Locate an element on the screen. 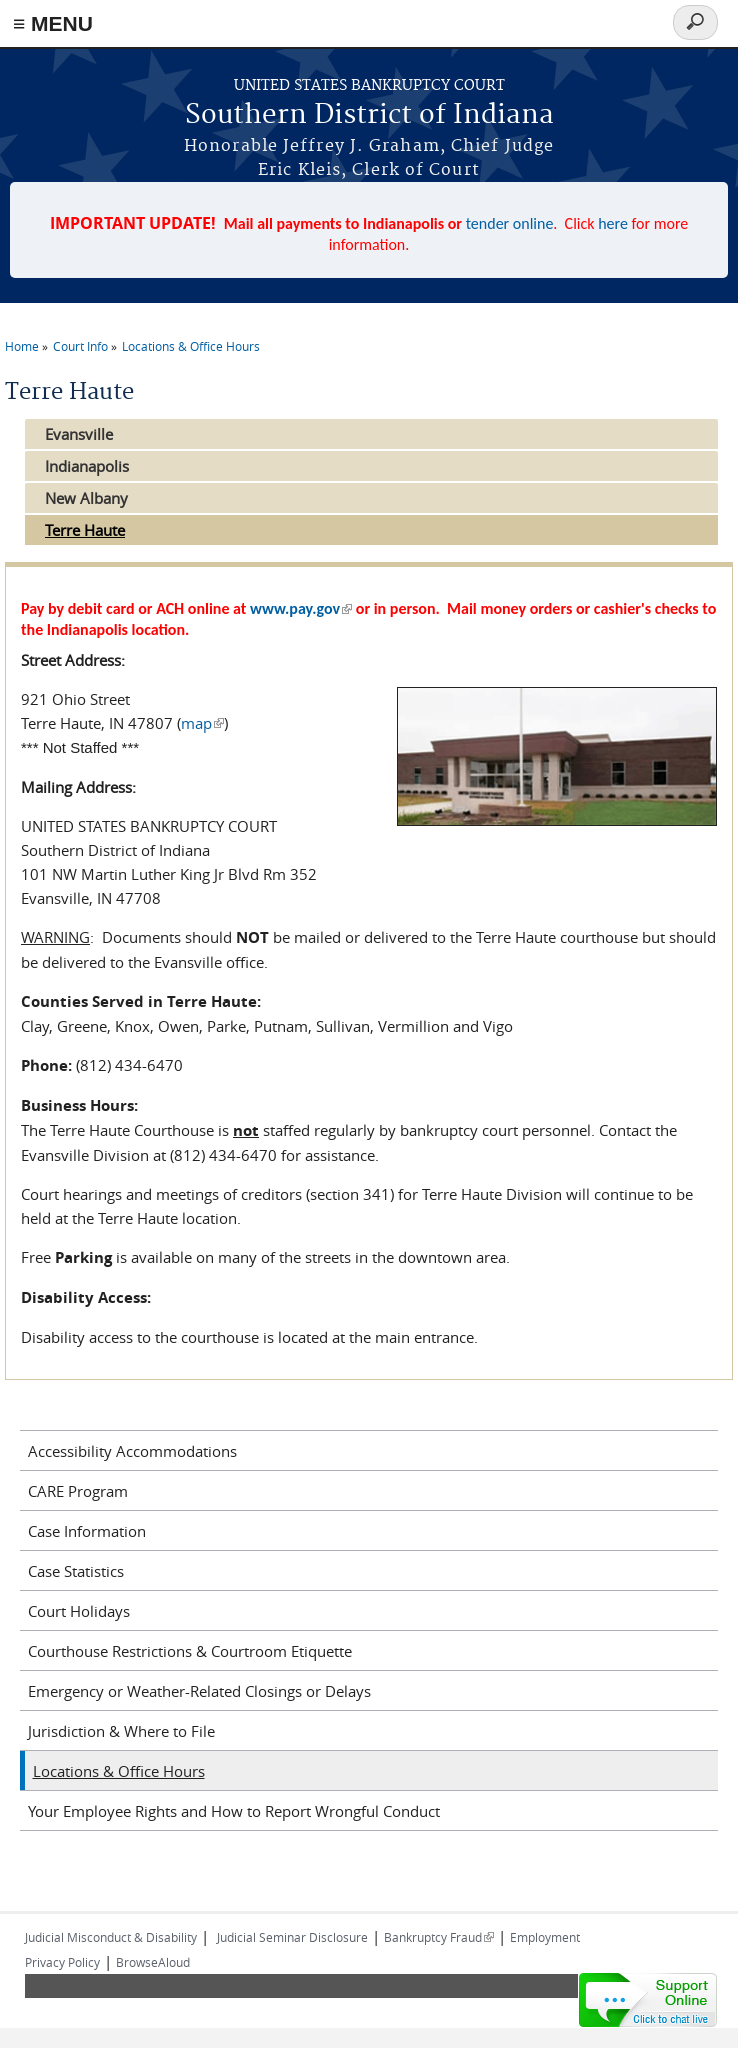  Privacy Policy is located at coordinates (62, 1962).